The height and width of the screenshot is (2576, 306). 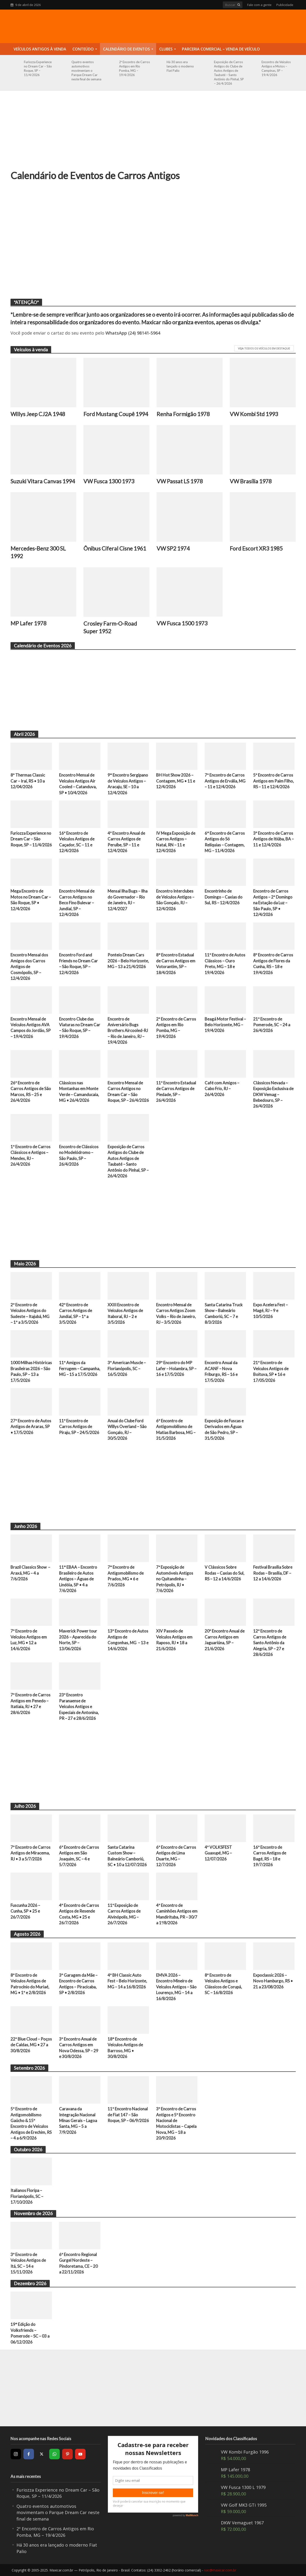 I want to click on 23º Encontro Paranaense de Veículos Antigos e Especiais de Antonina, PR – 27 e 28/6/2026, so click(x=79, y=1706).